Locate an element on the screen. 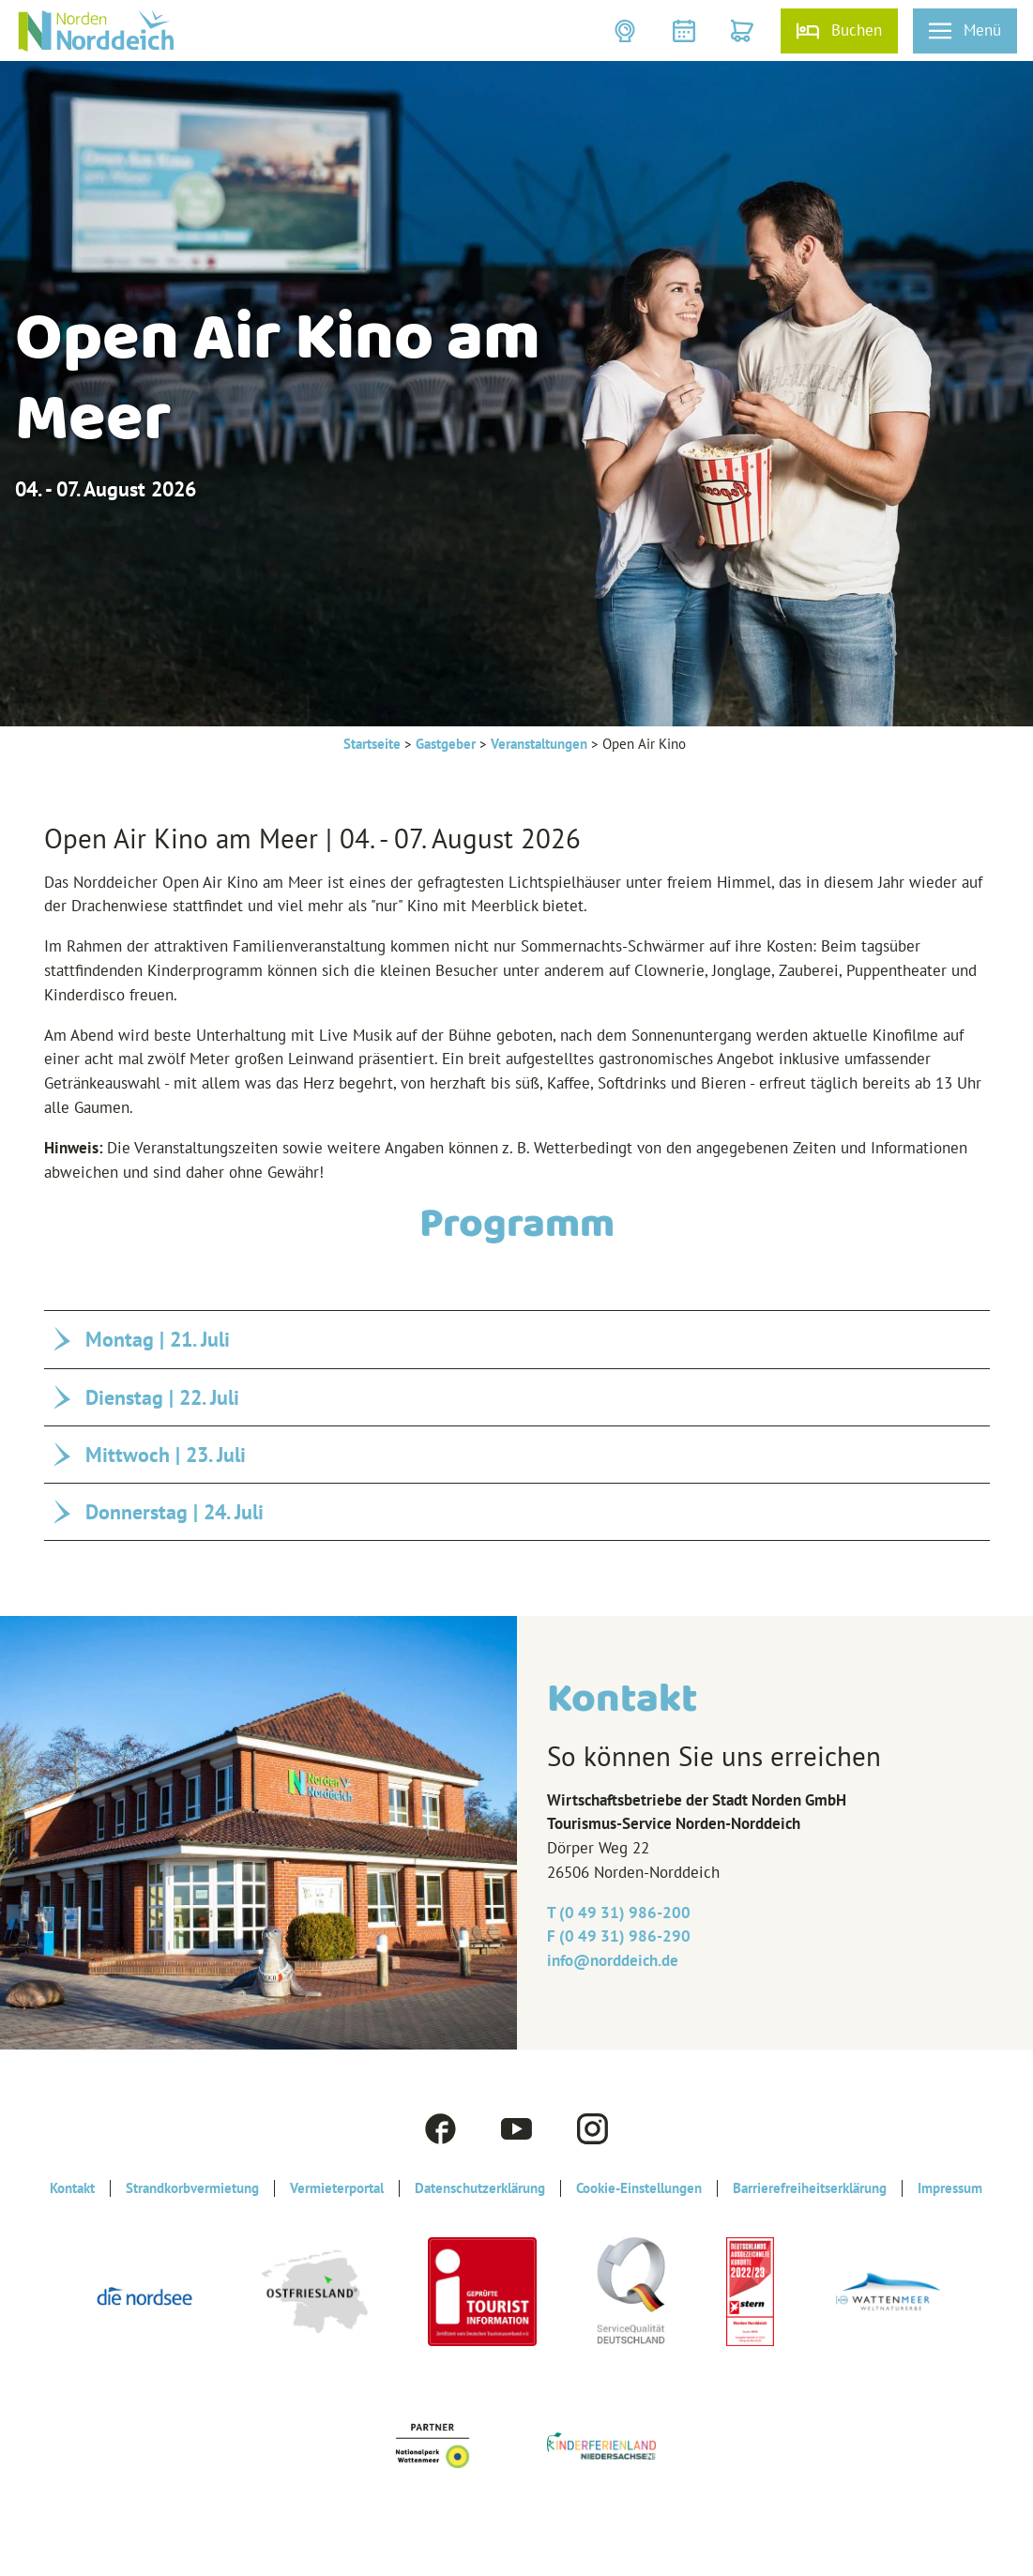 The width and height of the screenshot is (1033, 2576). info@‎norddeich.de is located at coordinates (612, 1960).